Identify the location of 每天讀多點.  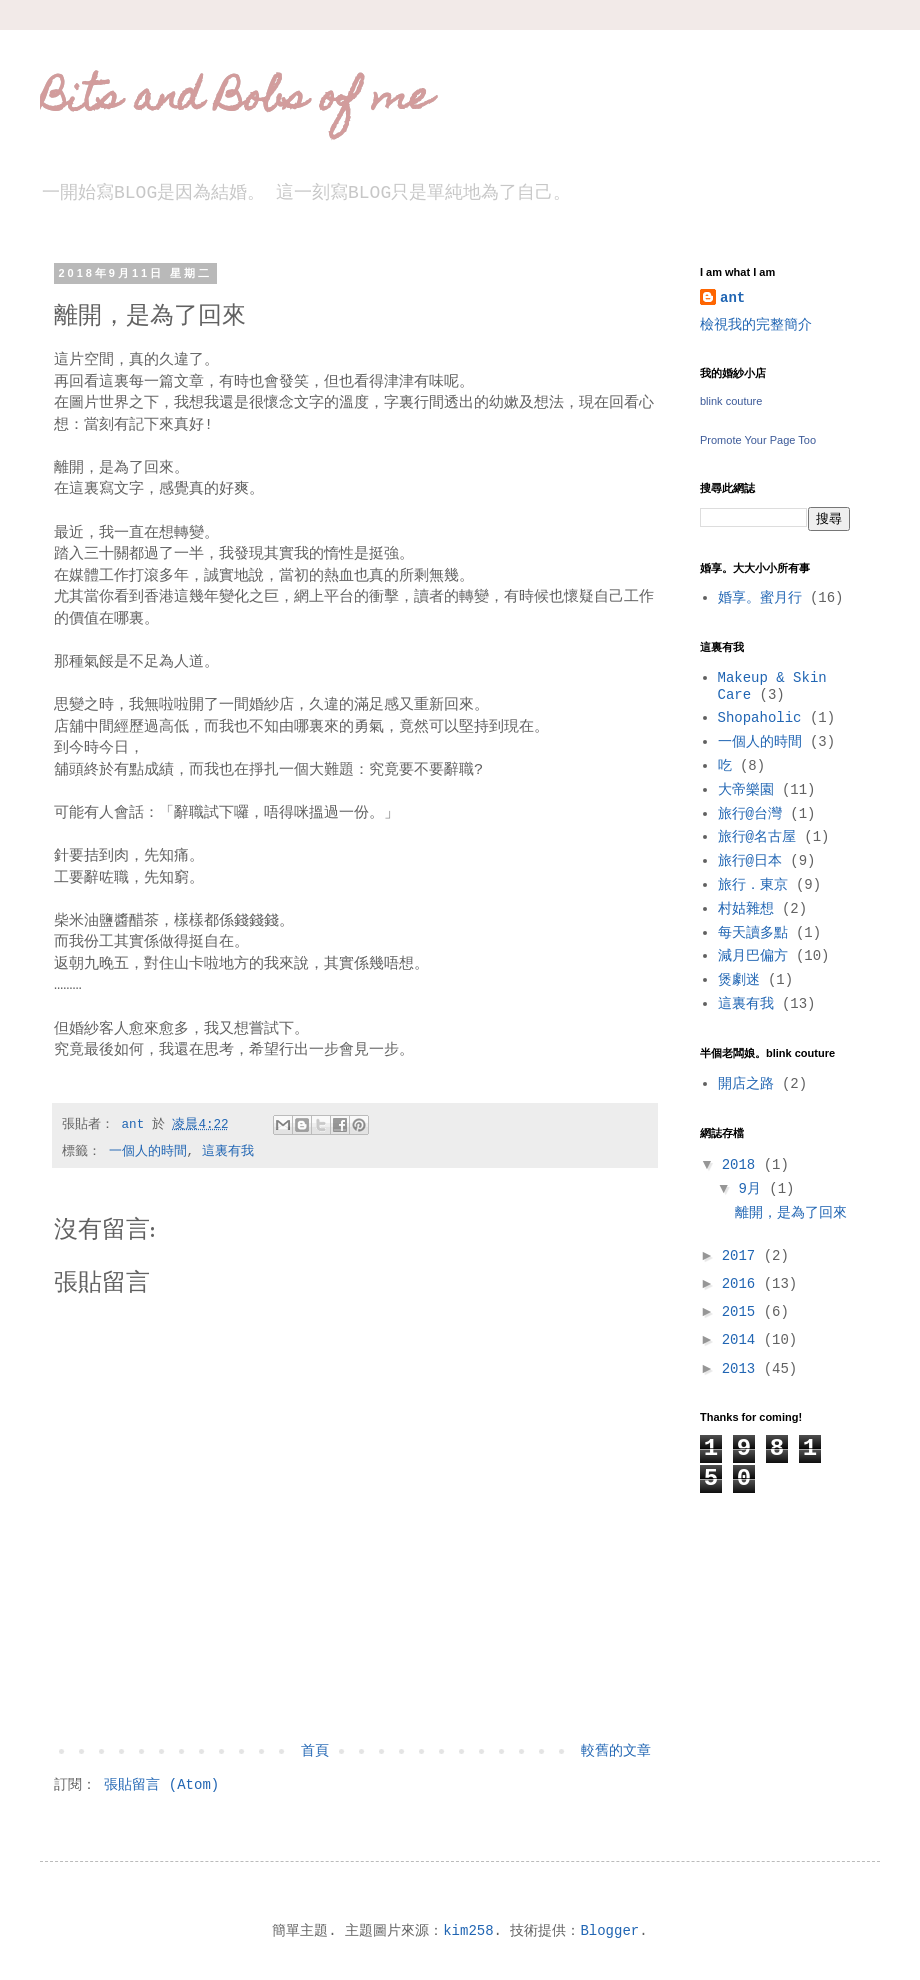
(753, 933).